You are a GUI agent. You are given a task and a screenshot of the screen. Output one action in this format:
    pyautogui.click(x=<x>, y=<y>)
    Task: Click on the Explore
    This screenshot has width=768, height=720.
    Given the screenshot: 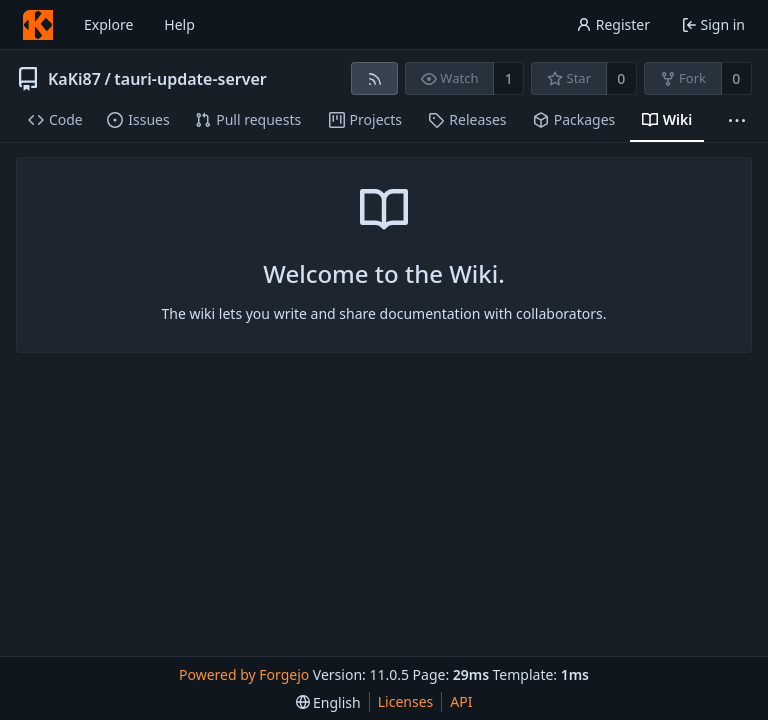 What is the action you would take?
    pyautogui.click(x=108, y=24)
    